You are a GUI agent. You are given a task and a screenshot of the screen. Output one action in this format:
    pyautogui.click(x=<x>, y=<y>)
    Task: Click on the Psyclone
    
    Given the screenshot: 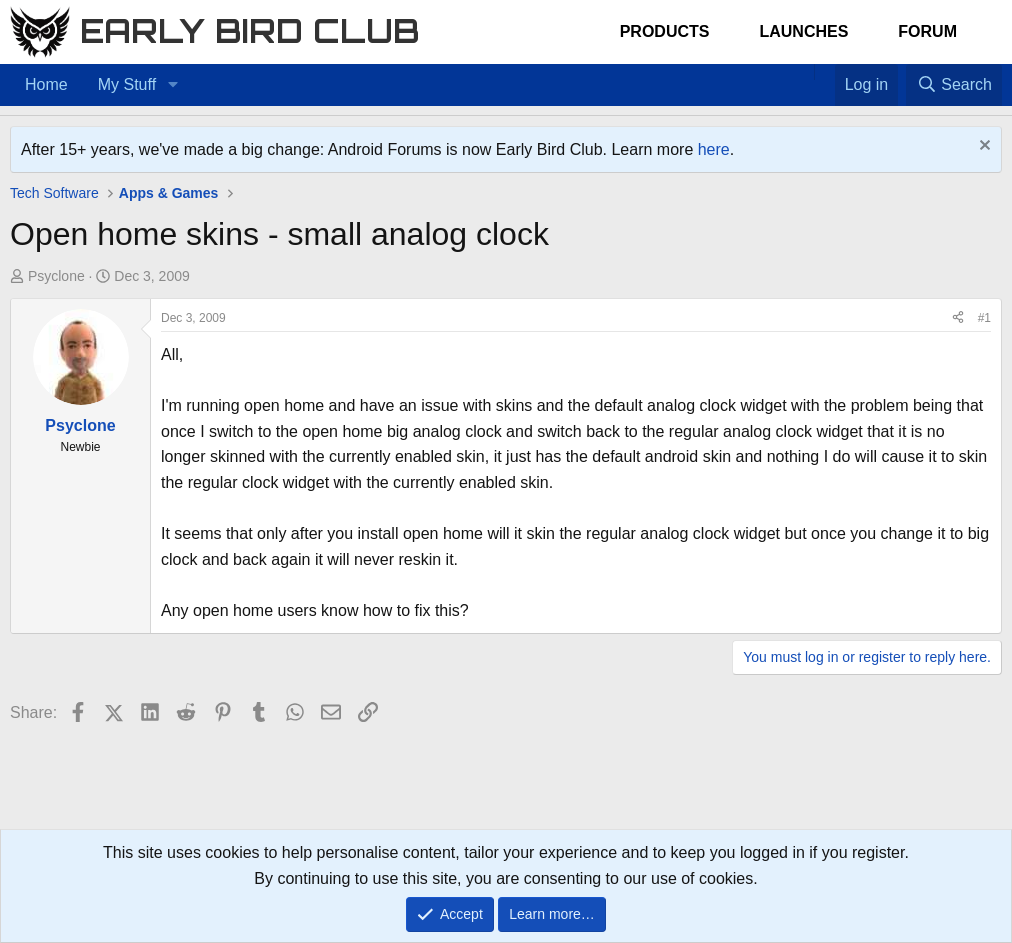 What is the action you would take?
    pyautogui.click(x=56, y=276)
    